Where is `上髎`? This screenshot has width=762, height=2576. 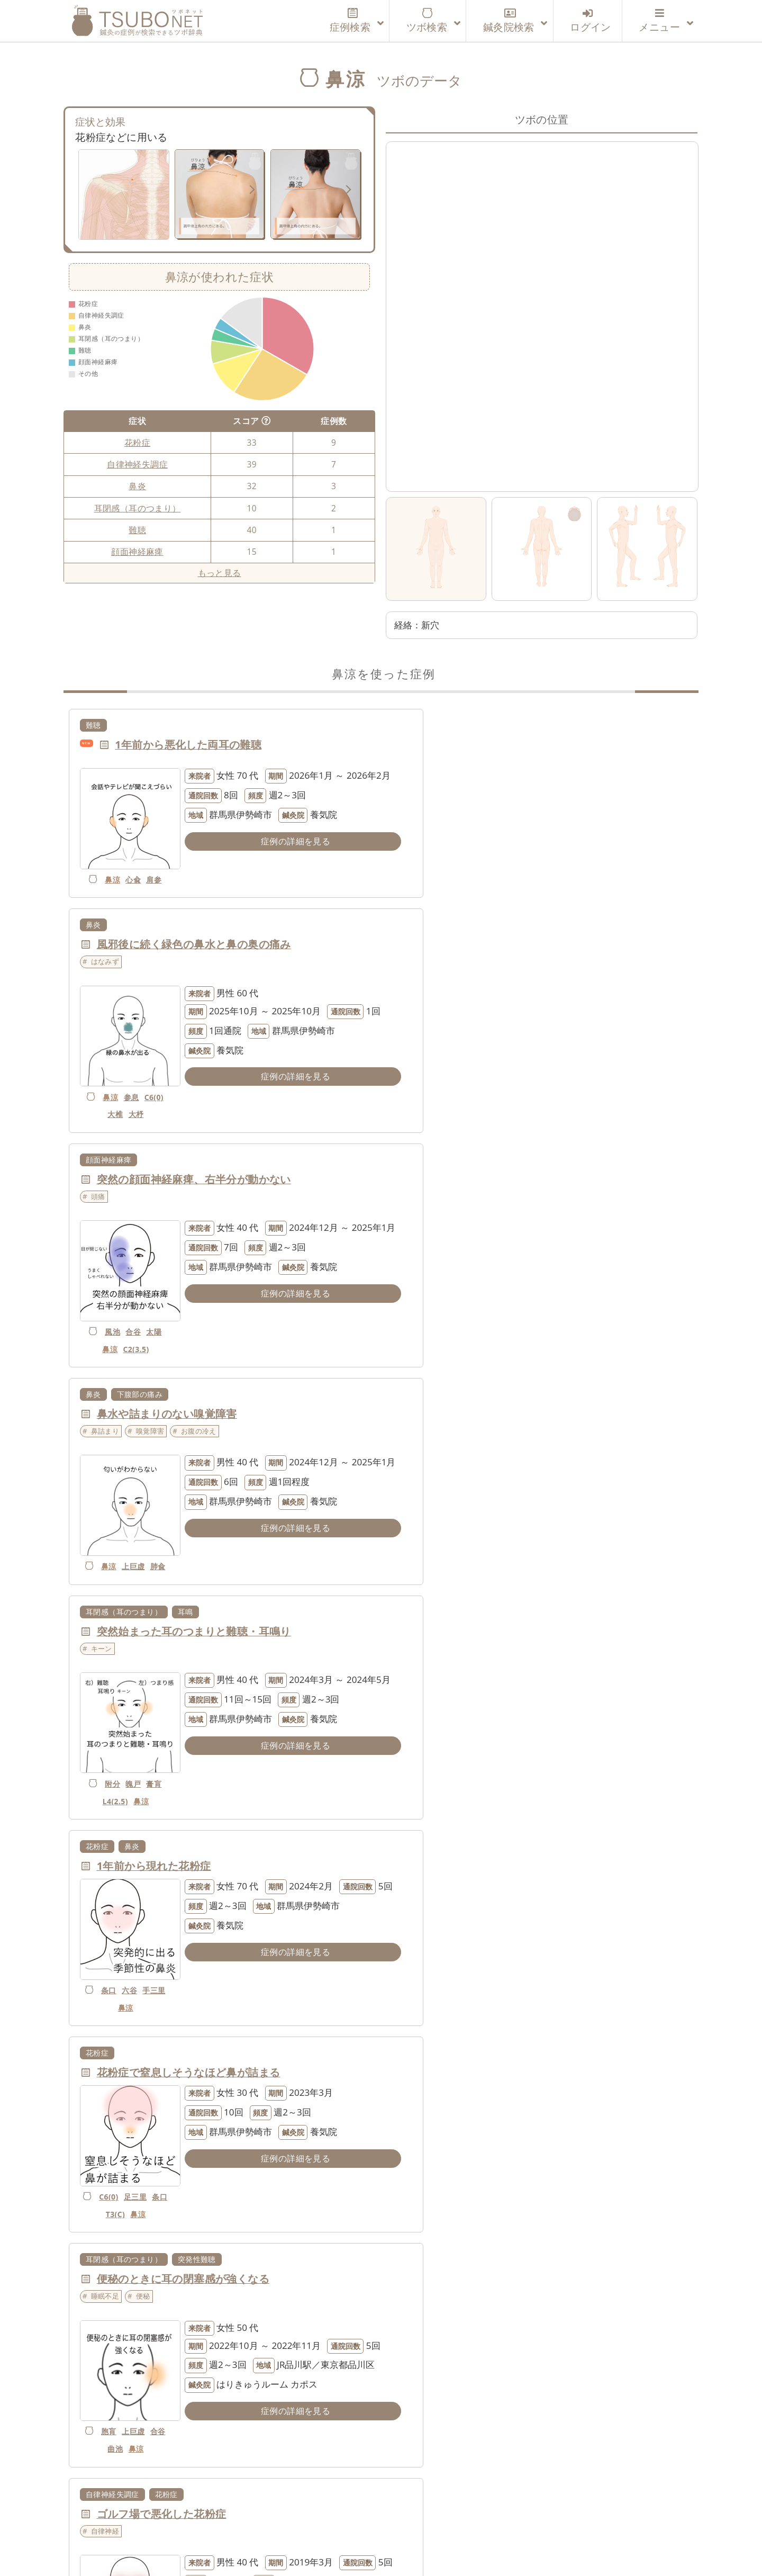
上髎 is located at coordinates (453, 1765).